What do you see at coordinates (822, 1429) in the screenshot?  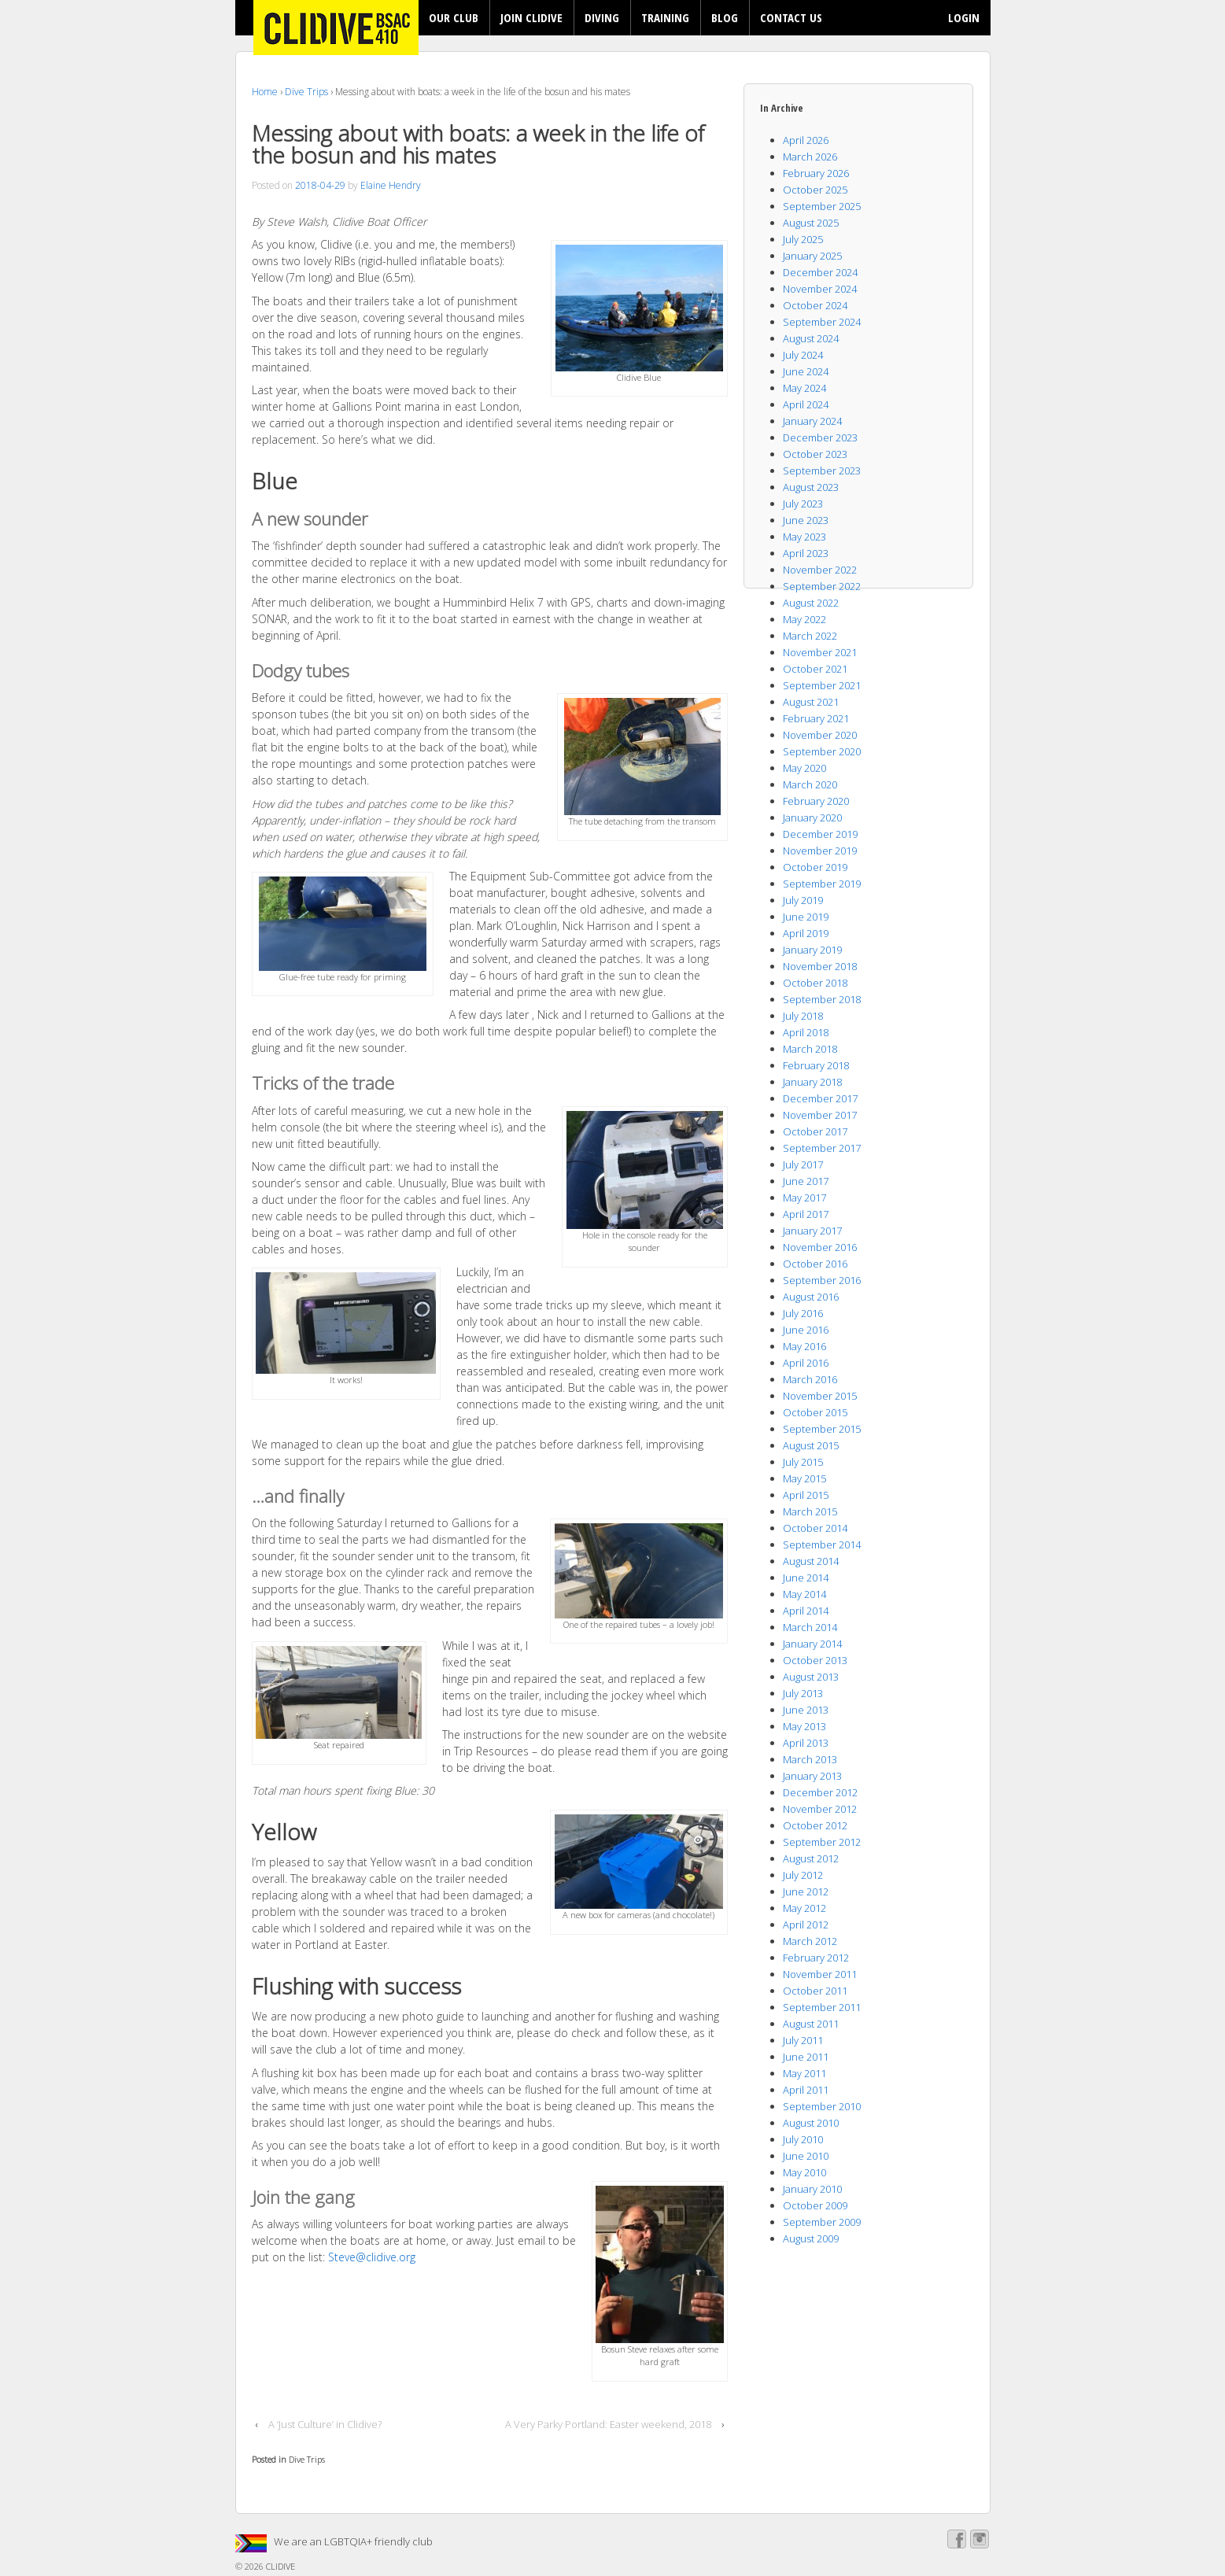 I see `September 2015` at bounding box center [822, 1429].